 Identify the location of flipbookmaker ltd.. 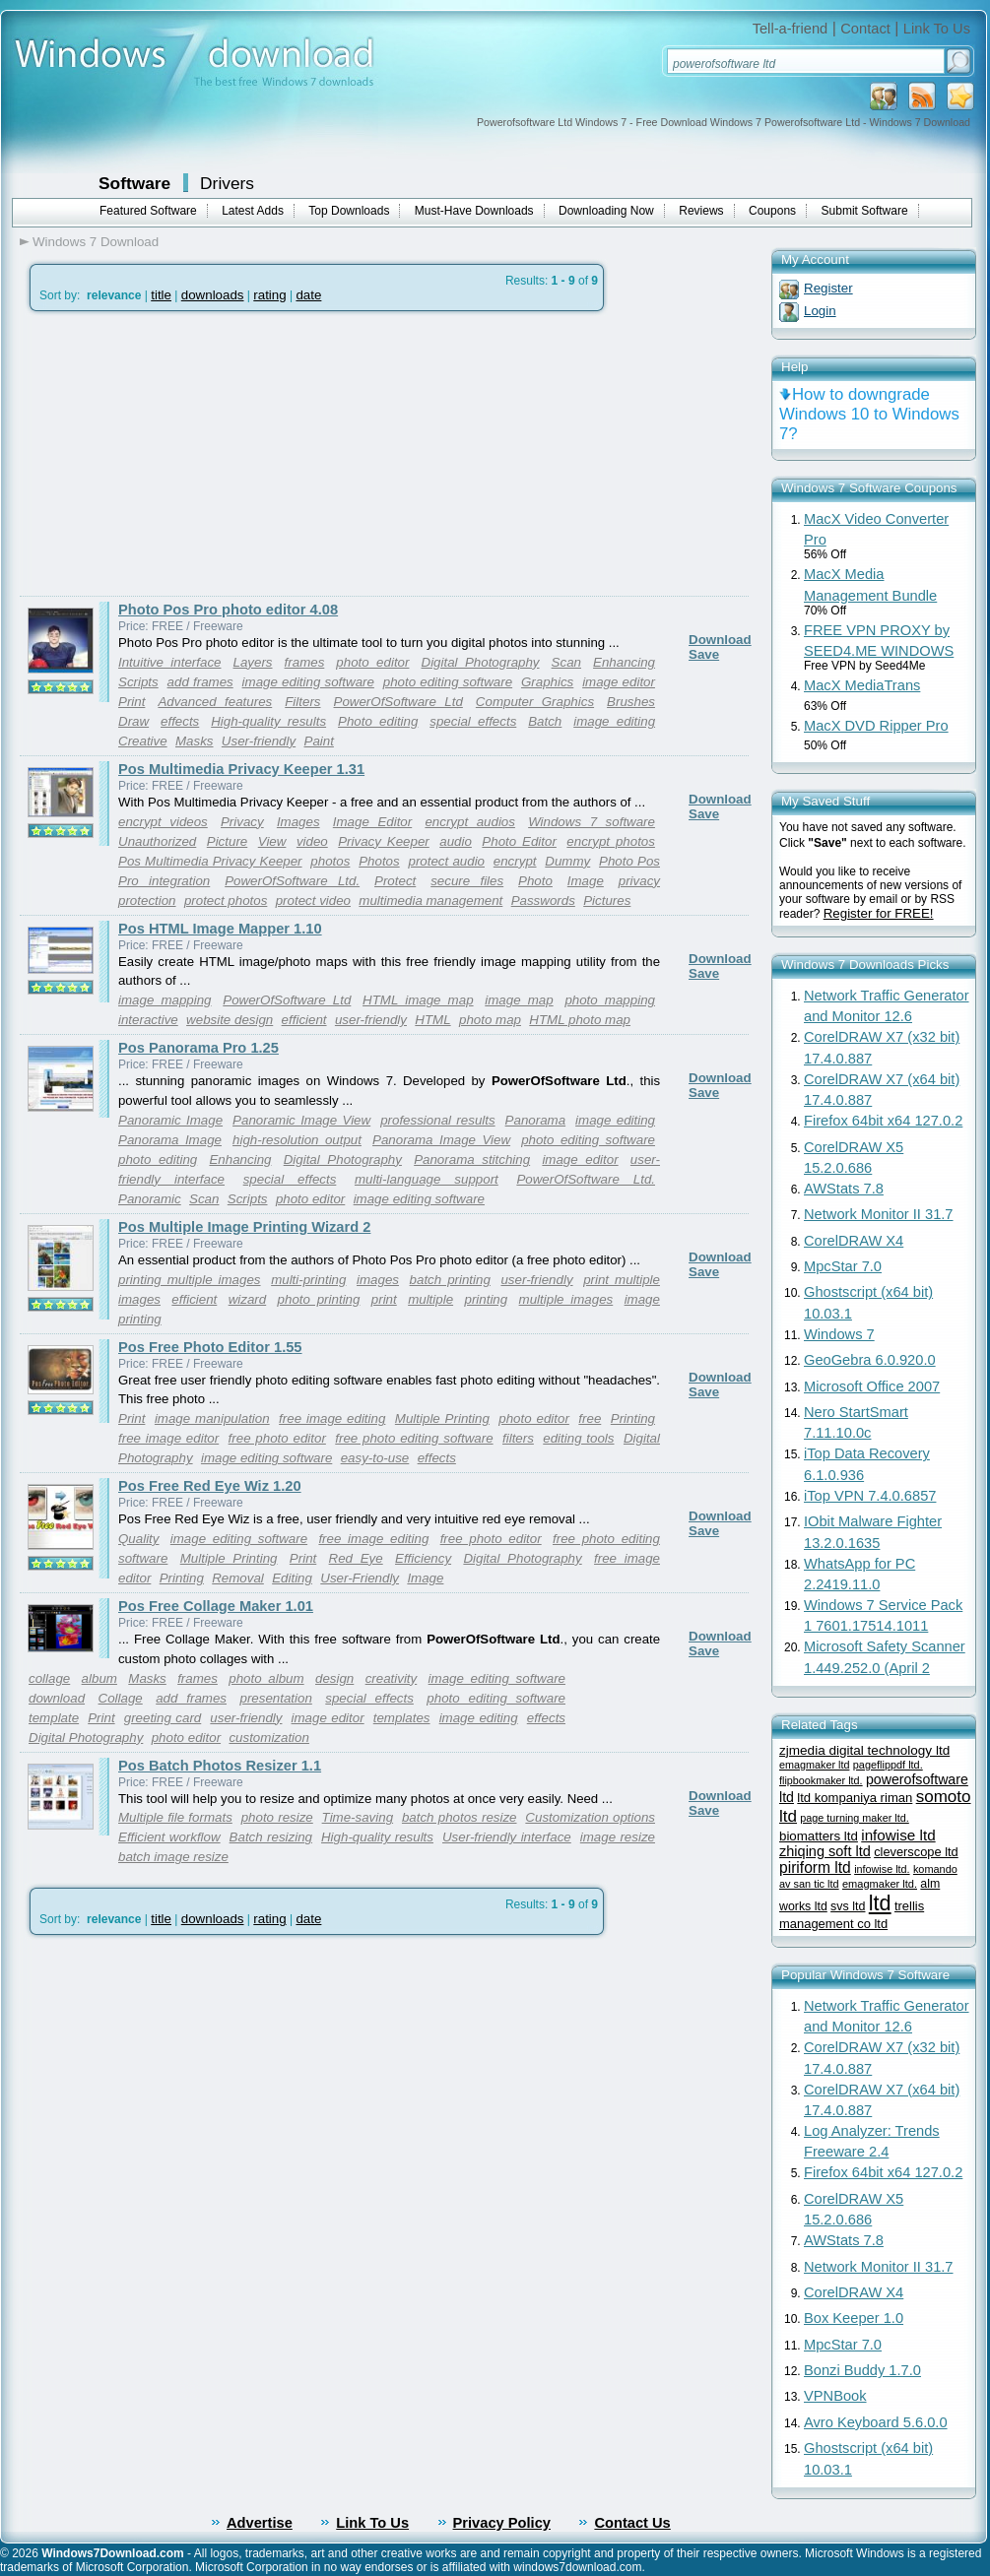
(821, 1780).